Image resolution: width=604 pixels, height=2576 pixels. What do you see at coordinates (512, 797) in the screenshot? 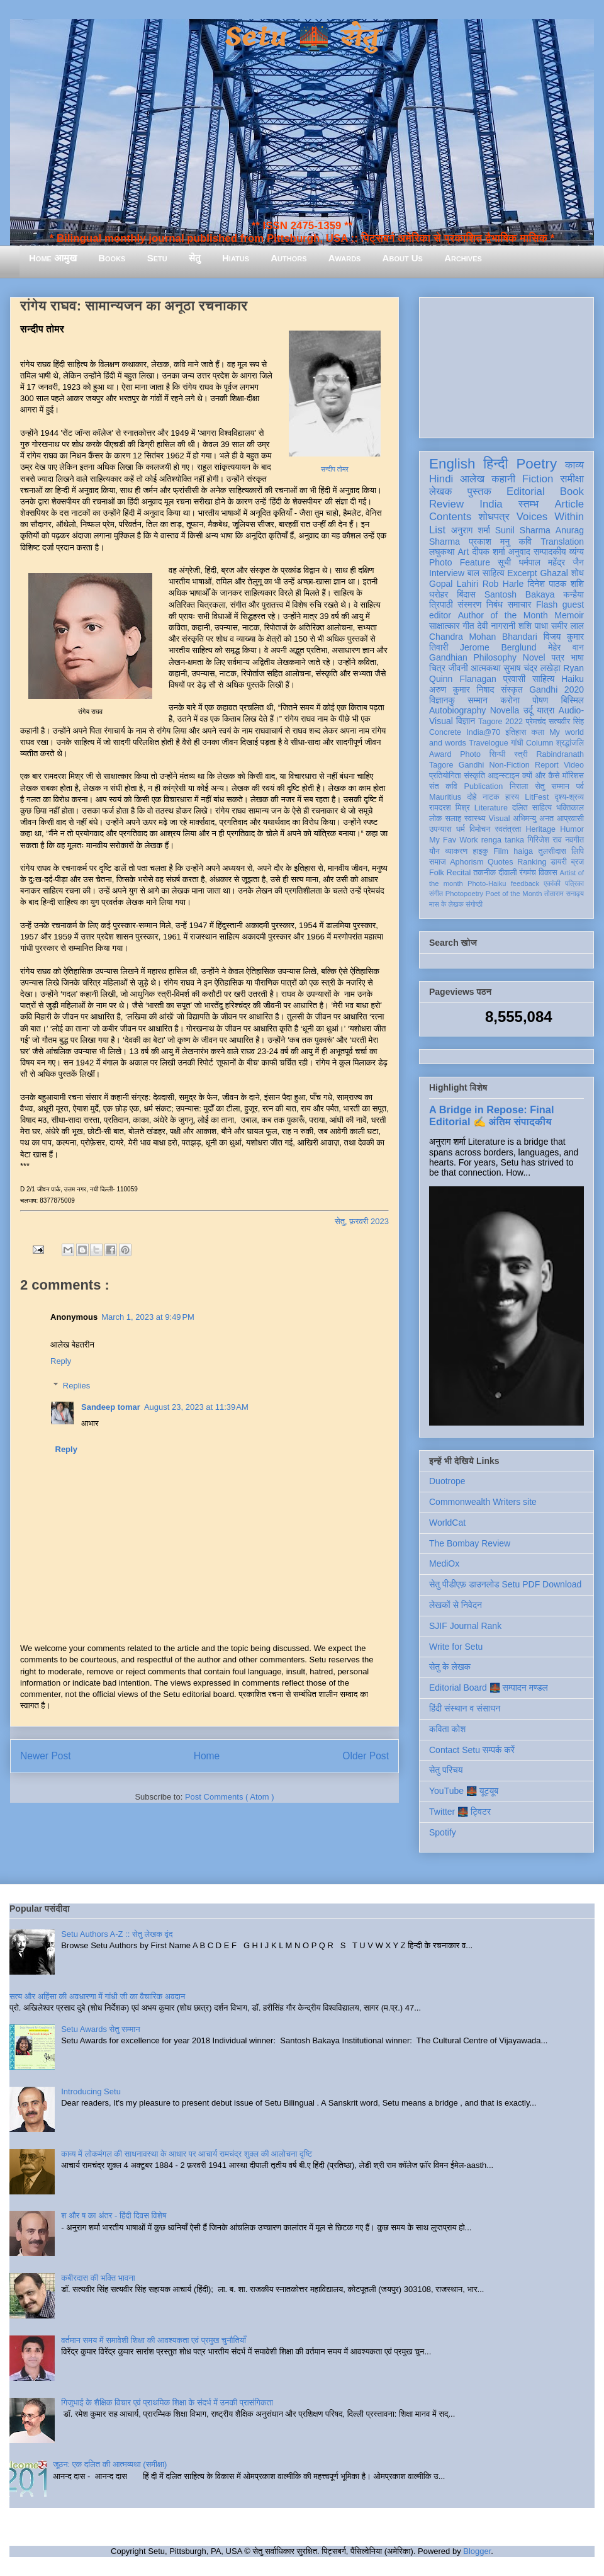
I see `हास्य` at bounding box center [512, 797].